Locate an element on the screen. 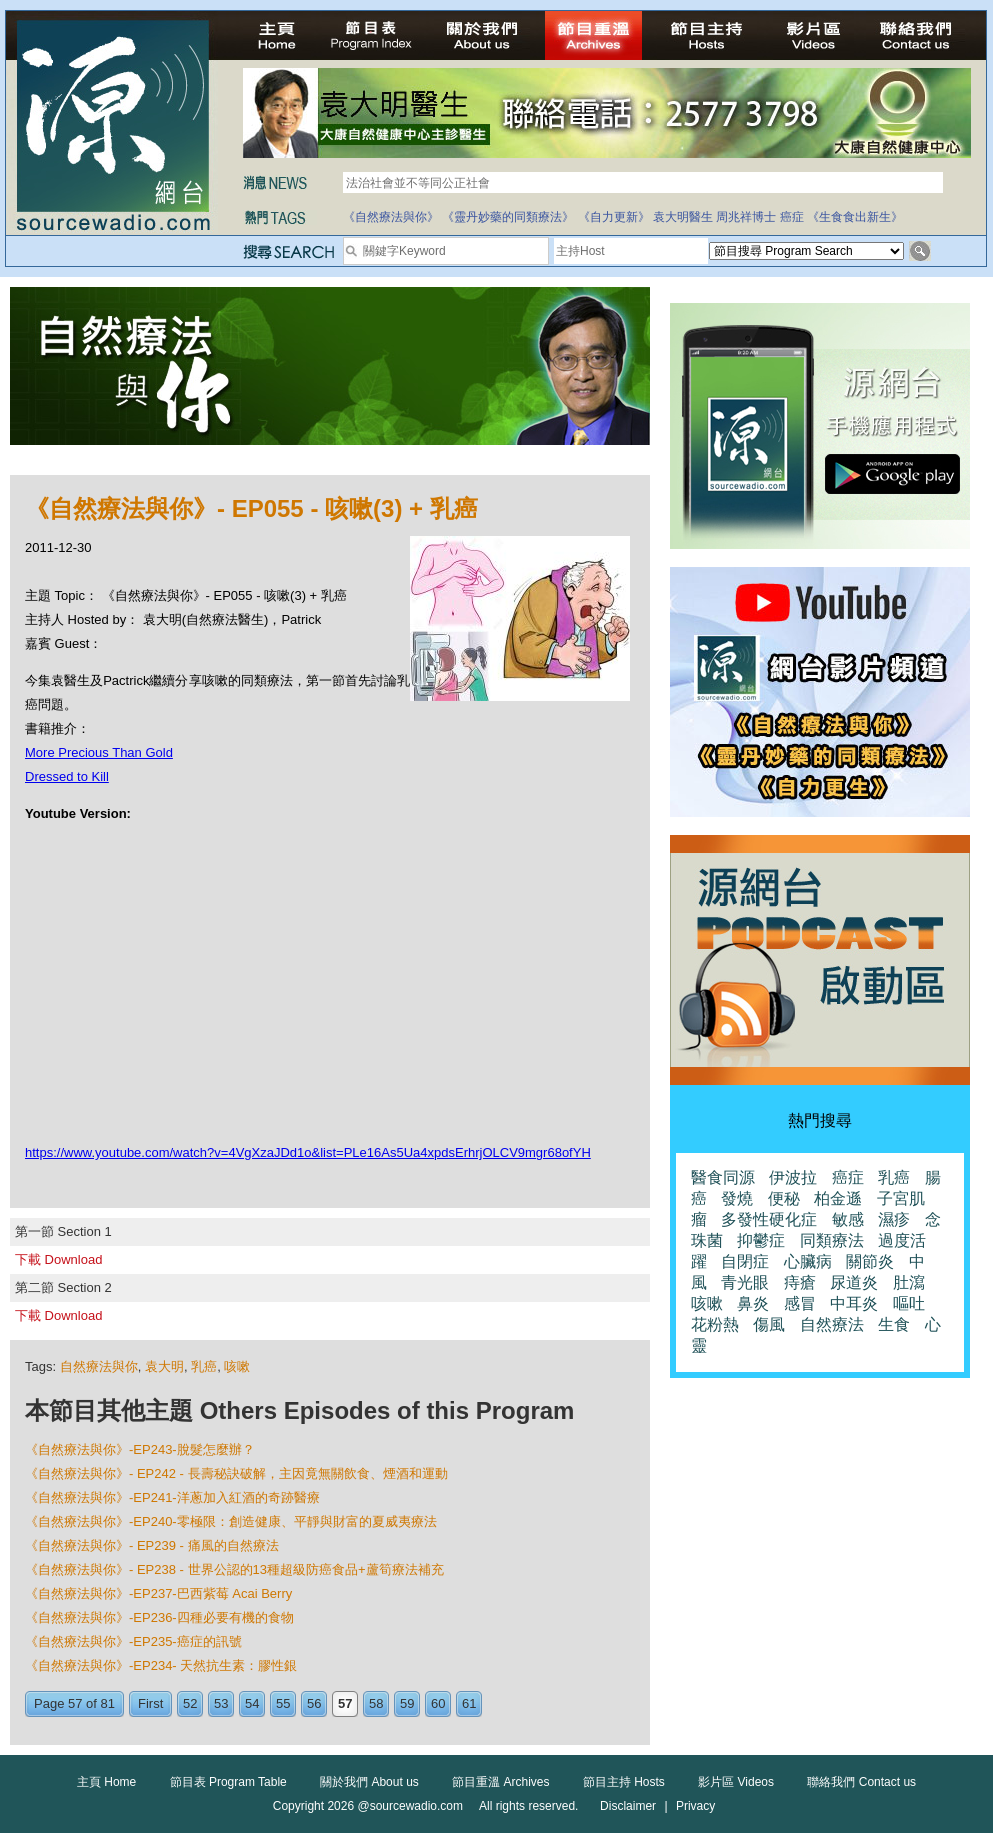  55 is located at coordinates (283, 1703).